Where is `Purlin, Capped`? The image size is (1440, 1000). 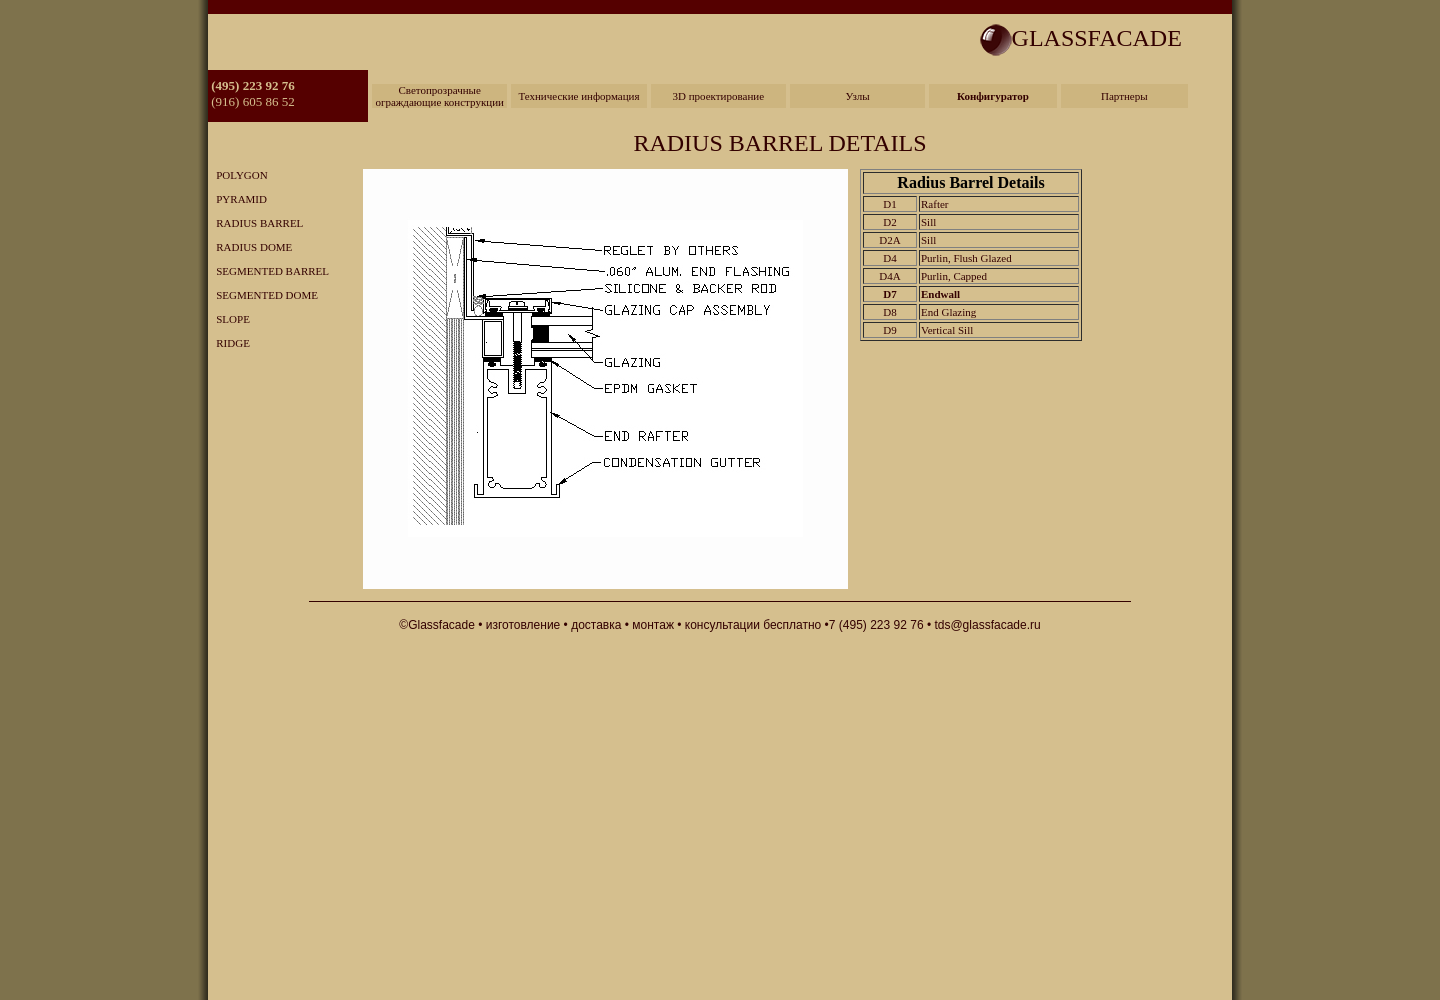 Purlin, Capped is located at coordinates (954, 276).